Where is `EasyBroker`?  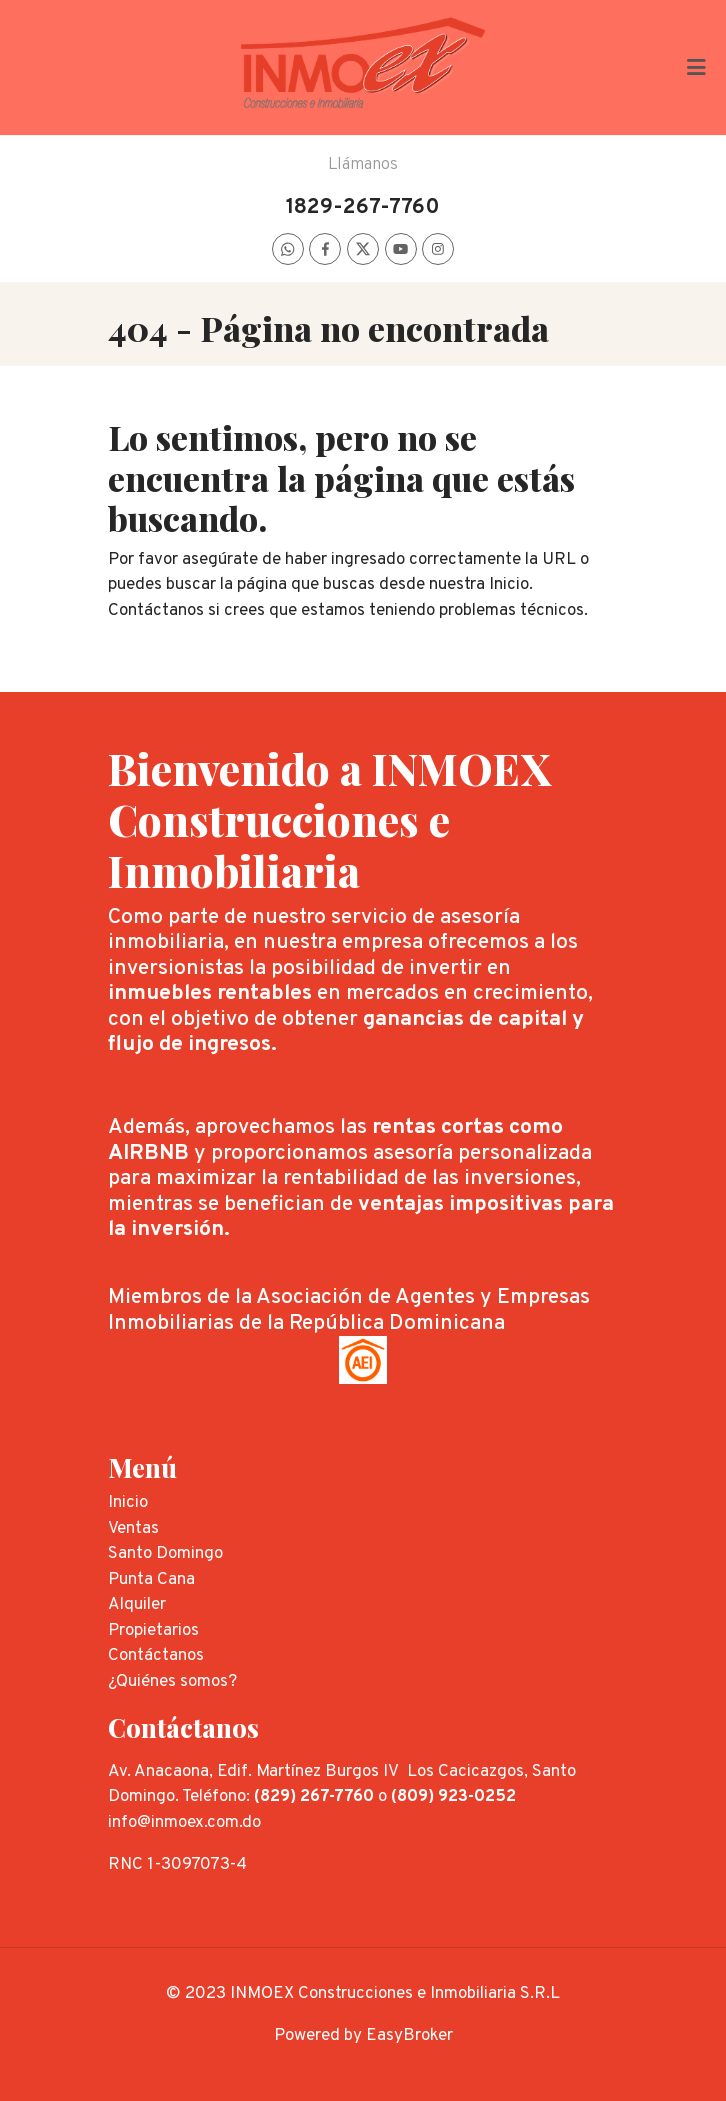
EasyBroker is located at coordinates (409, 2036).